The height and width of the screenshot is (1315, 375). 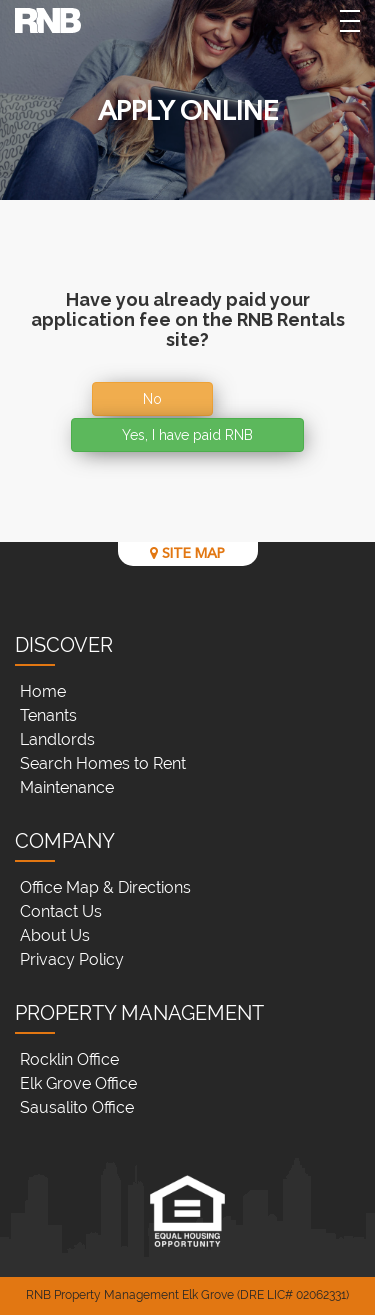 I want to click on About Us, so click(x=55, y=935).